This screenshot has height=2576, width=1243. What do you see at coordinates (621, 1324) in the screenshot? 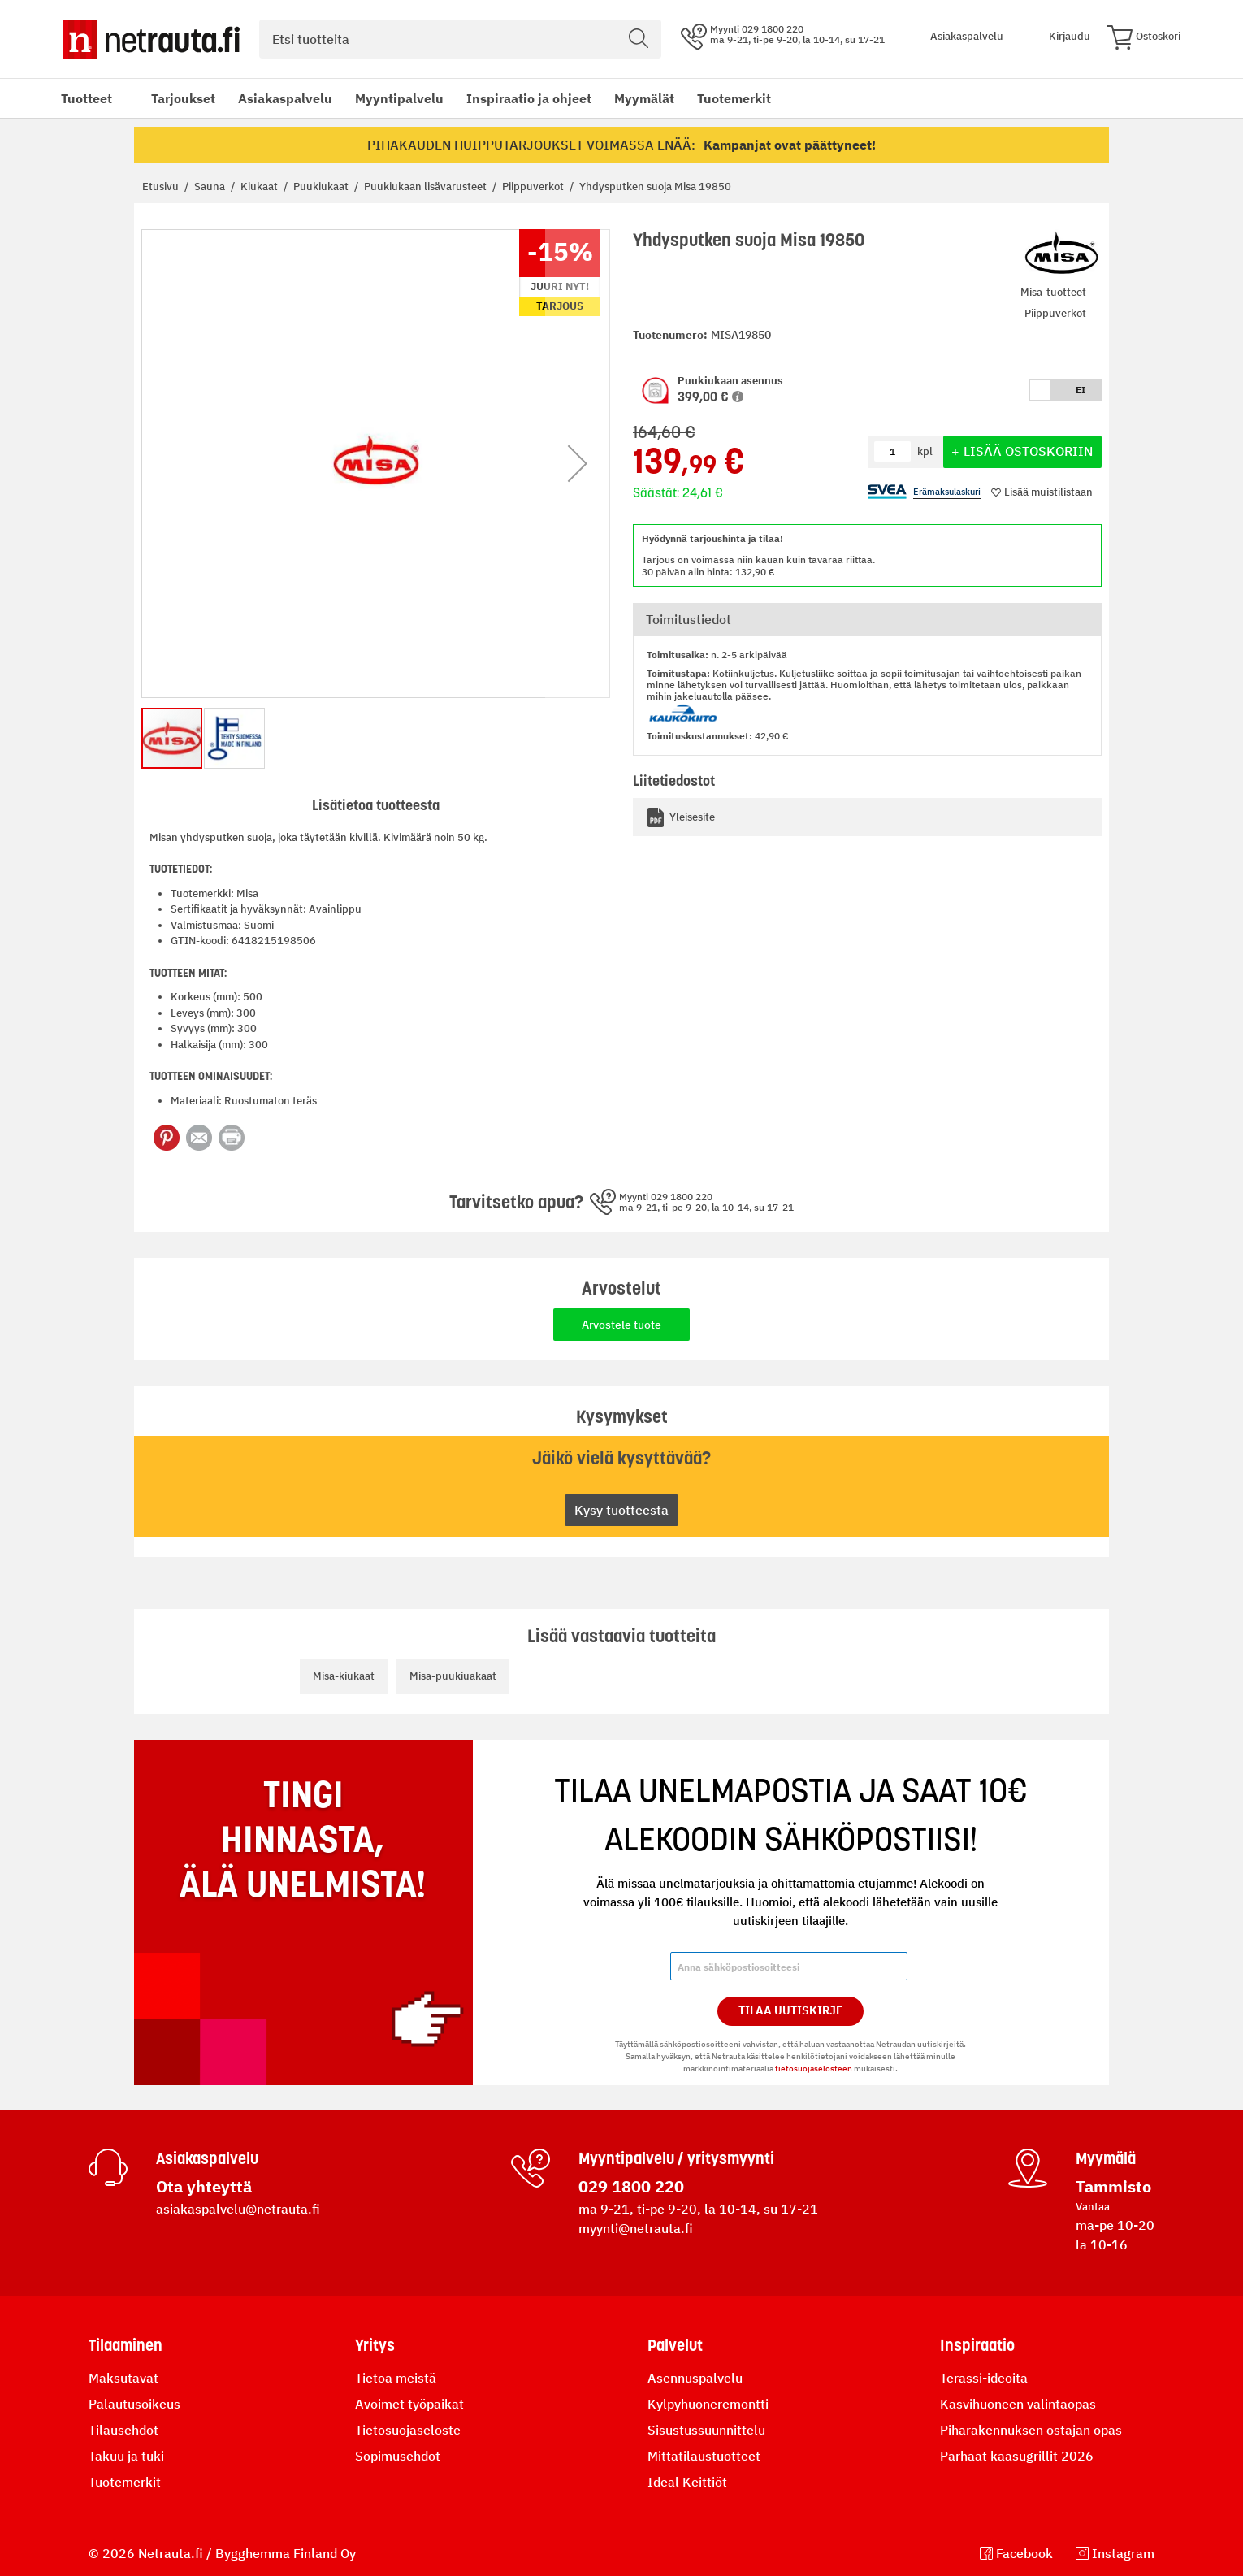
I see `Arvostele tuote` at bounding box center [621, 1324].